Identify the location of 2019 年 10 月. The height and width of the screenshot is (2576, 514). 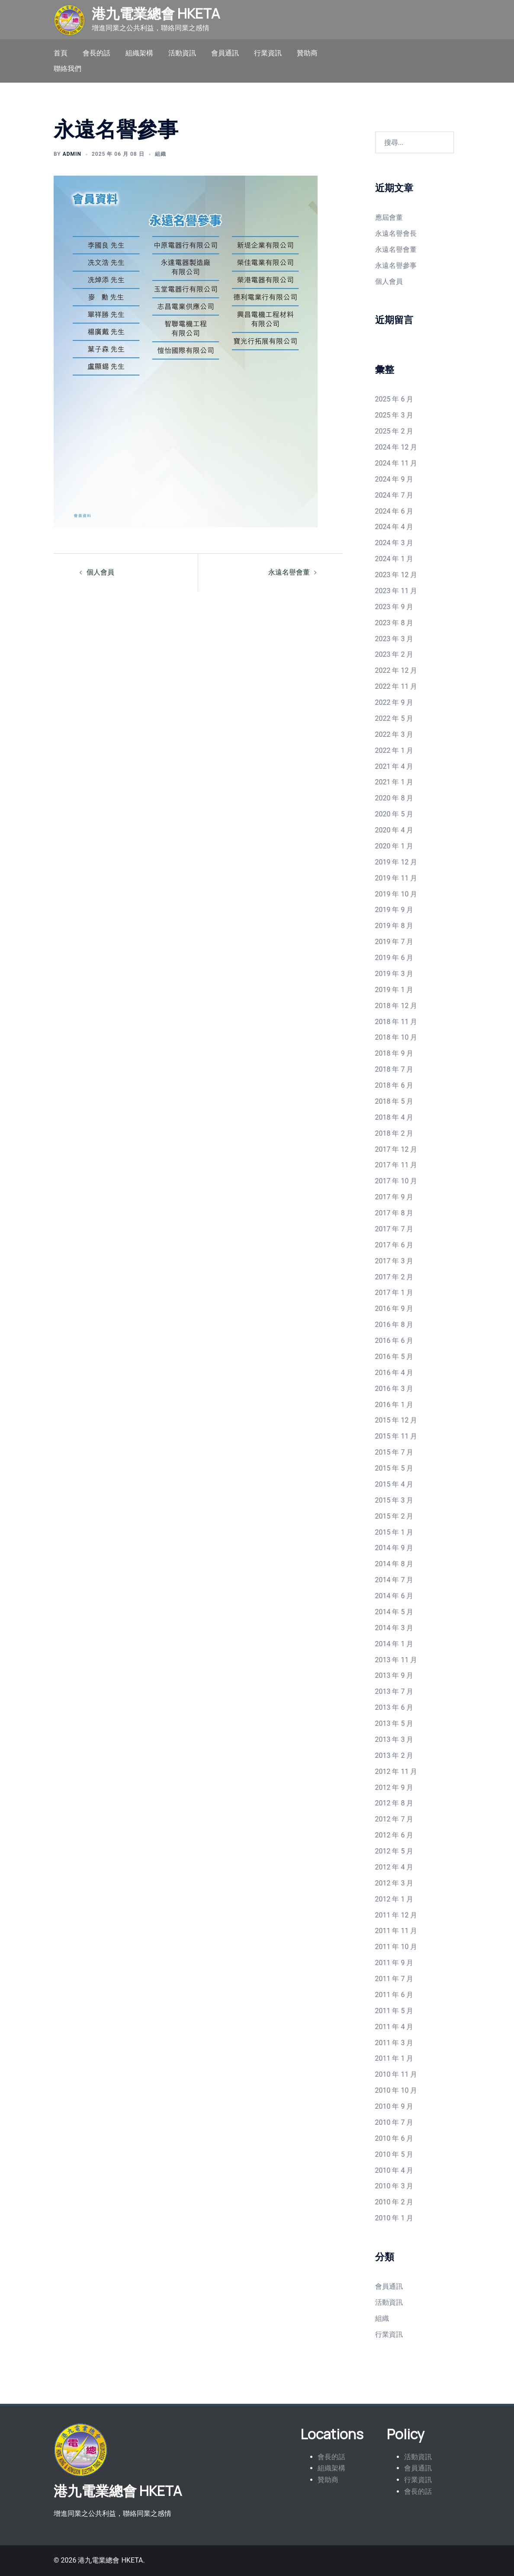
(396, 894).